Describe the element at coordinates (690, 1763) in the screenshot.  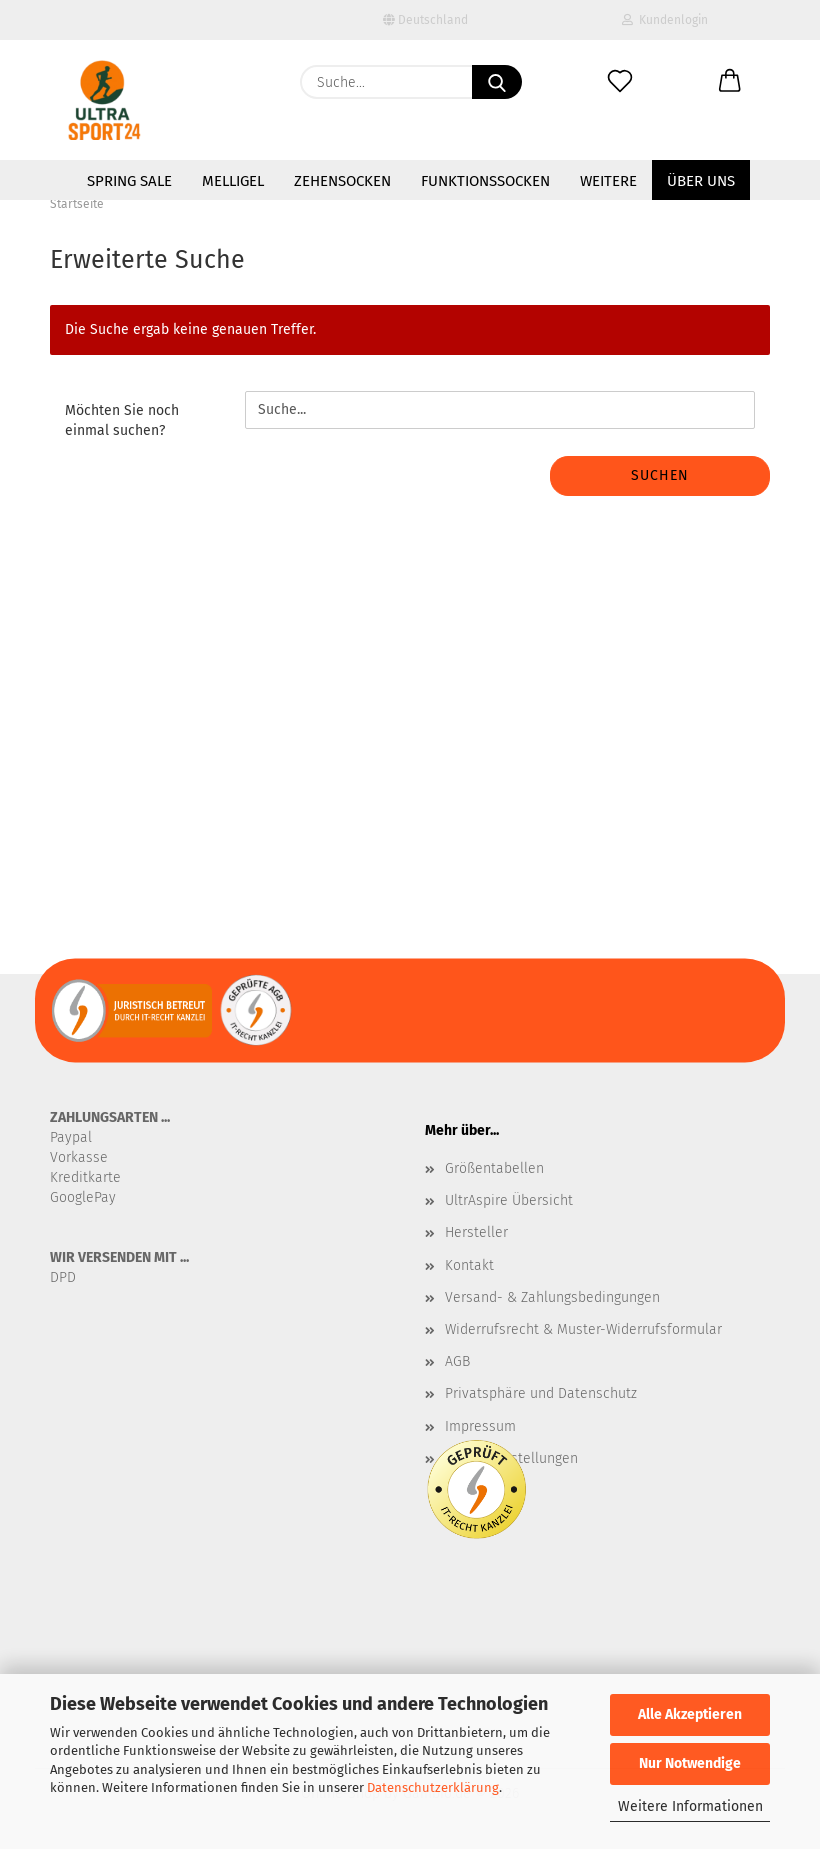
I see `Nur Notwendige` at that location.